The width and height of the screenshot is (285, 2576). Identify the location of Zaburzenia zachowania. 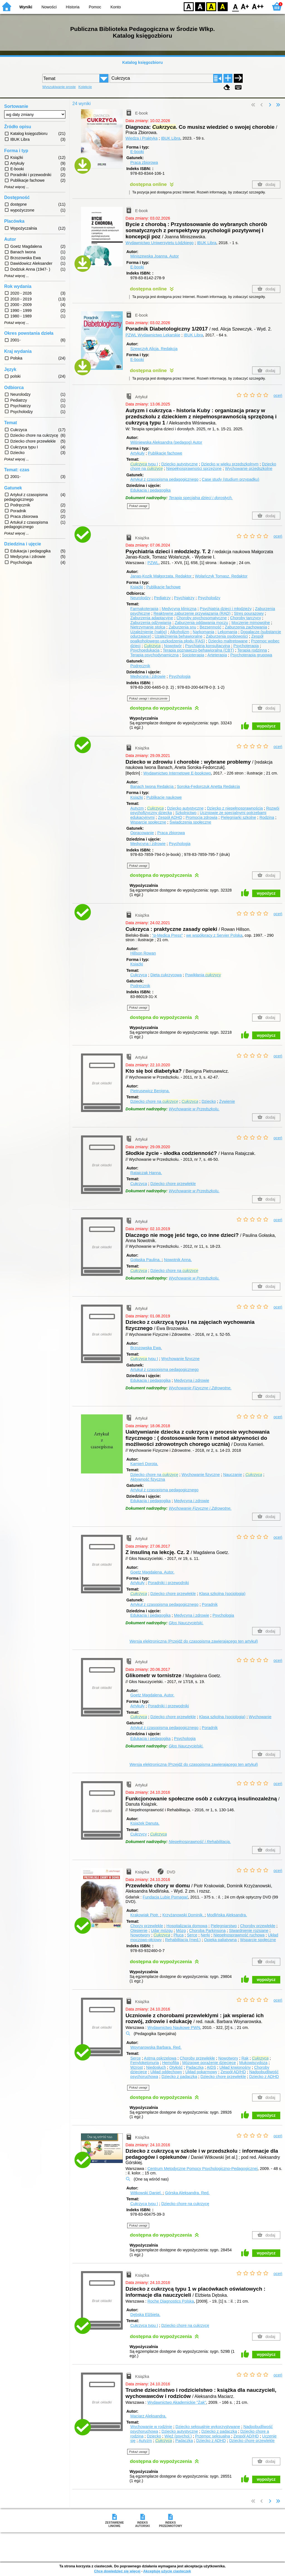
(246, 627).